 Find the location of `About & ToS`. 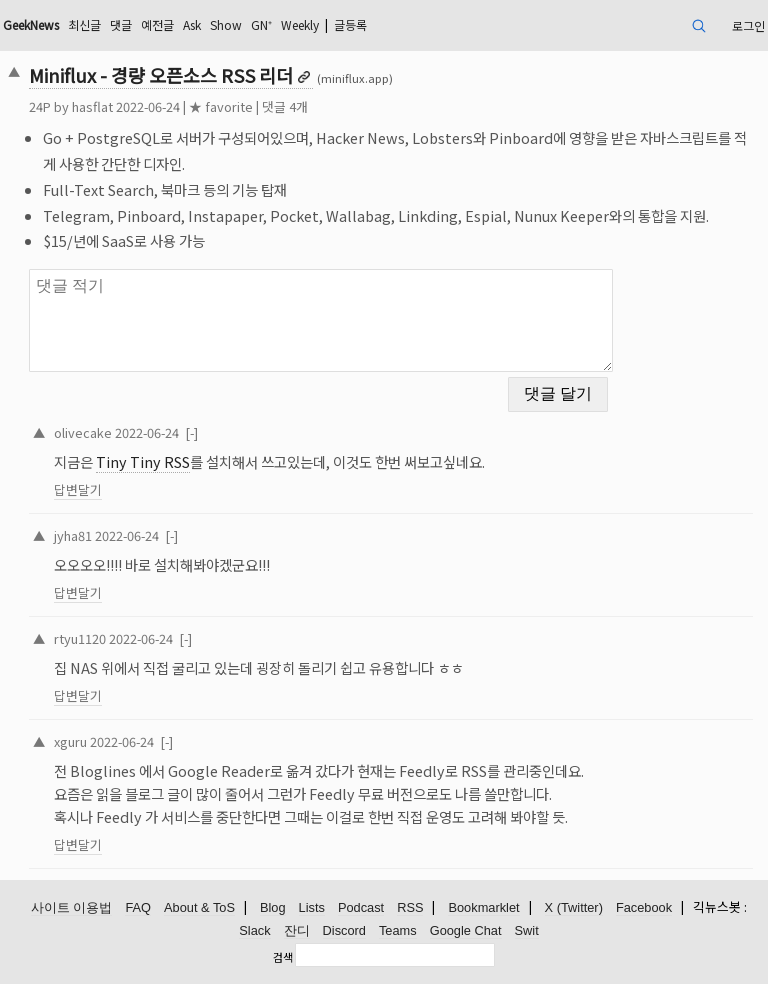

About & ToS is located at coordinates (199, 907).